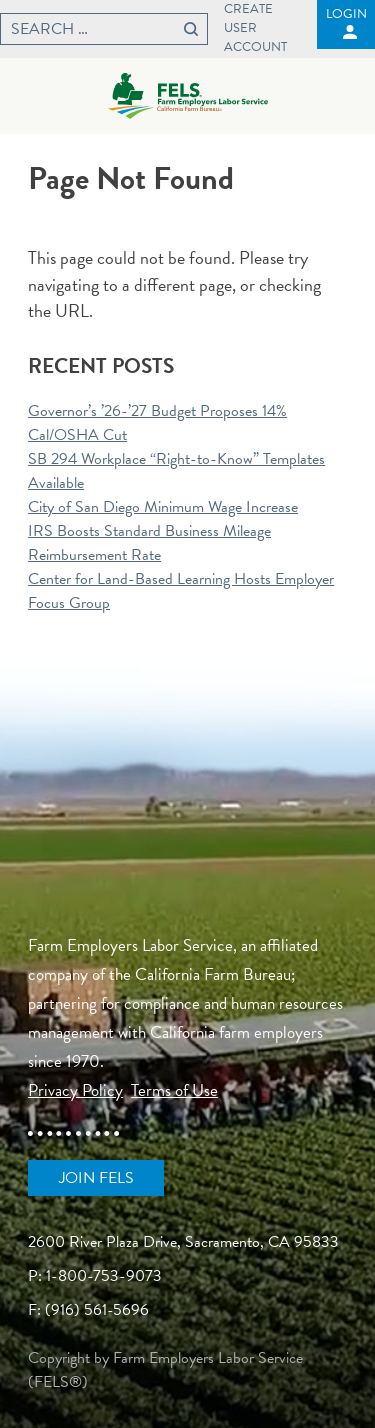 This screenshot has width=375, height=1428. I want to click on 1-800-753-9073, so click(104, 1276).